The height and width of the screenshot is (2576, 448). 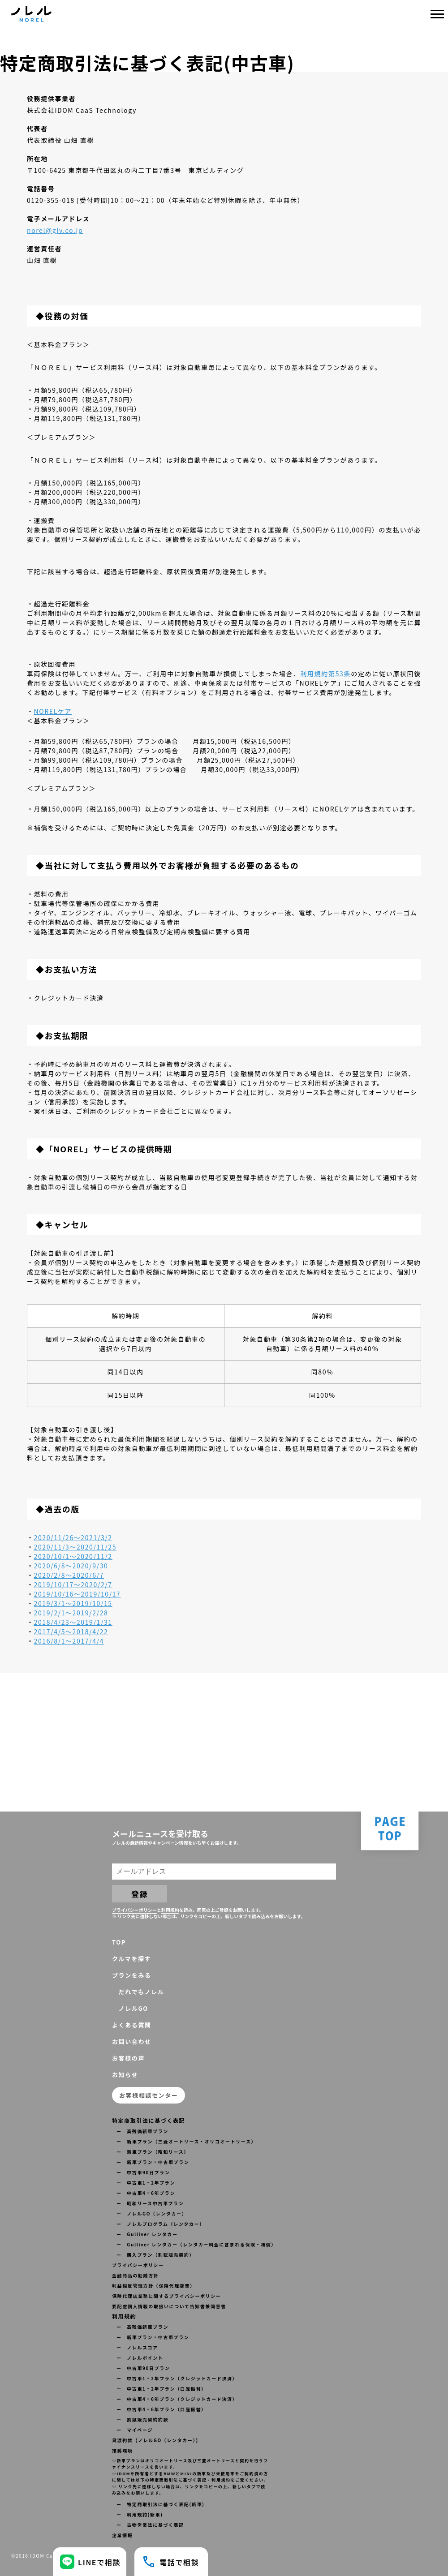 I want to click on NORELケア, so click(x=53, y=711).